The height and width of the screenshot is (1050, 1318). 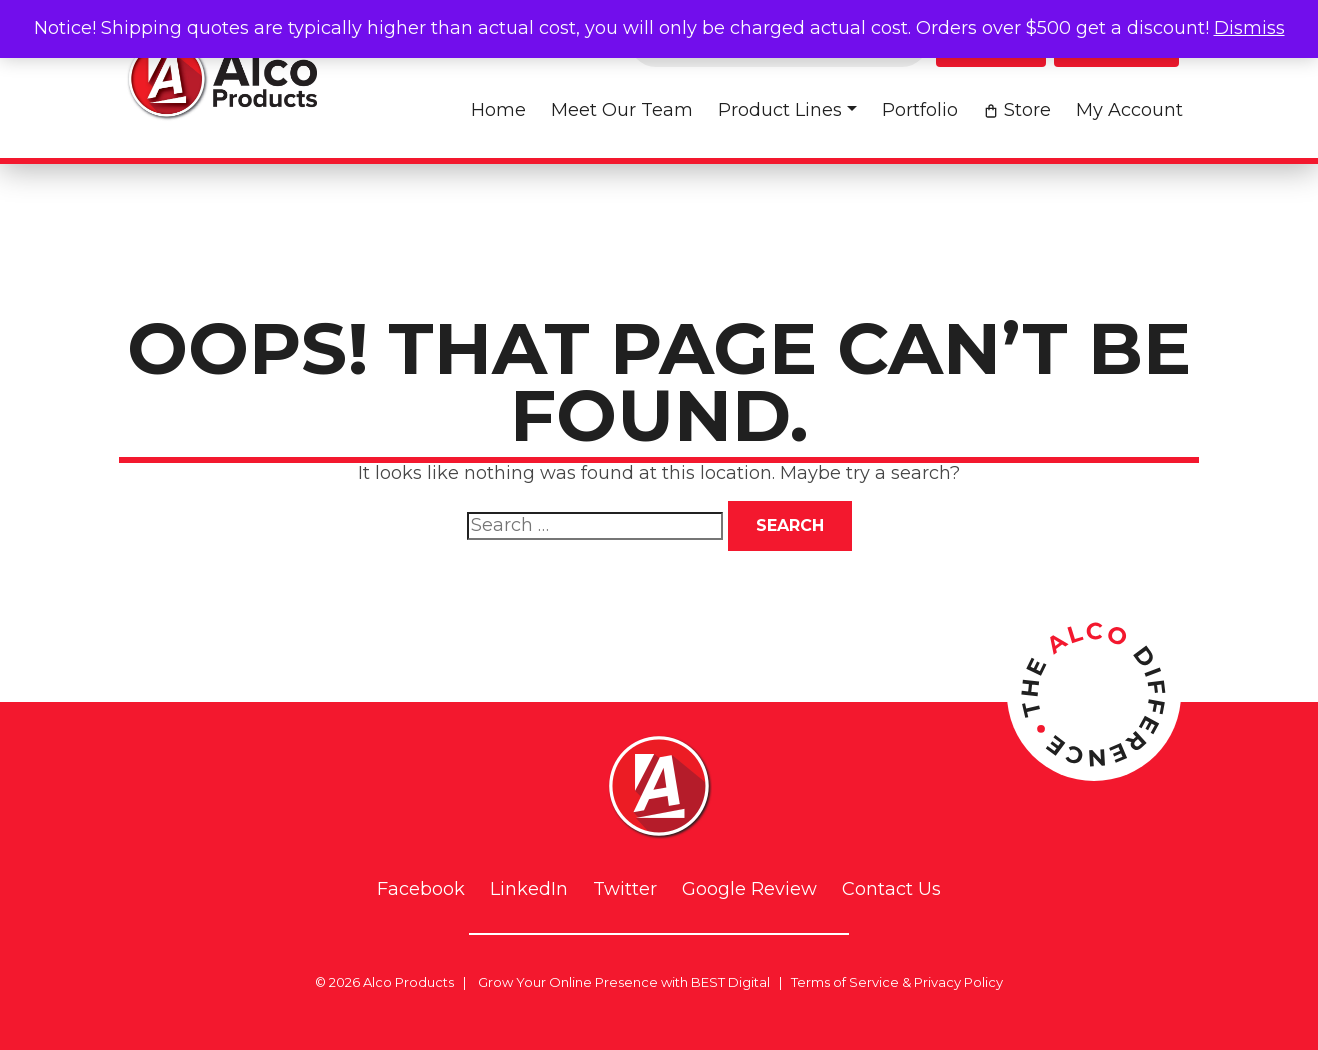 What do you see at coordinates (920, 110) in the screenshot?
I see `Portfolio` at bounding box center [920, 110].